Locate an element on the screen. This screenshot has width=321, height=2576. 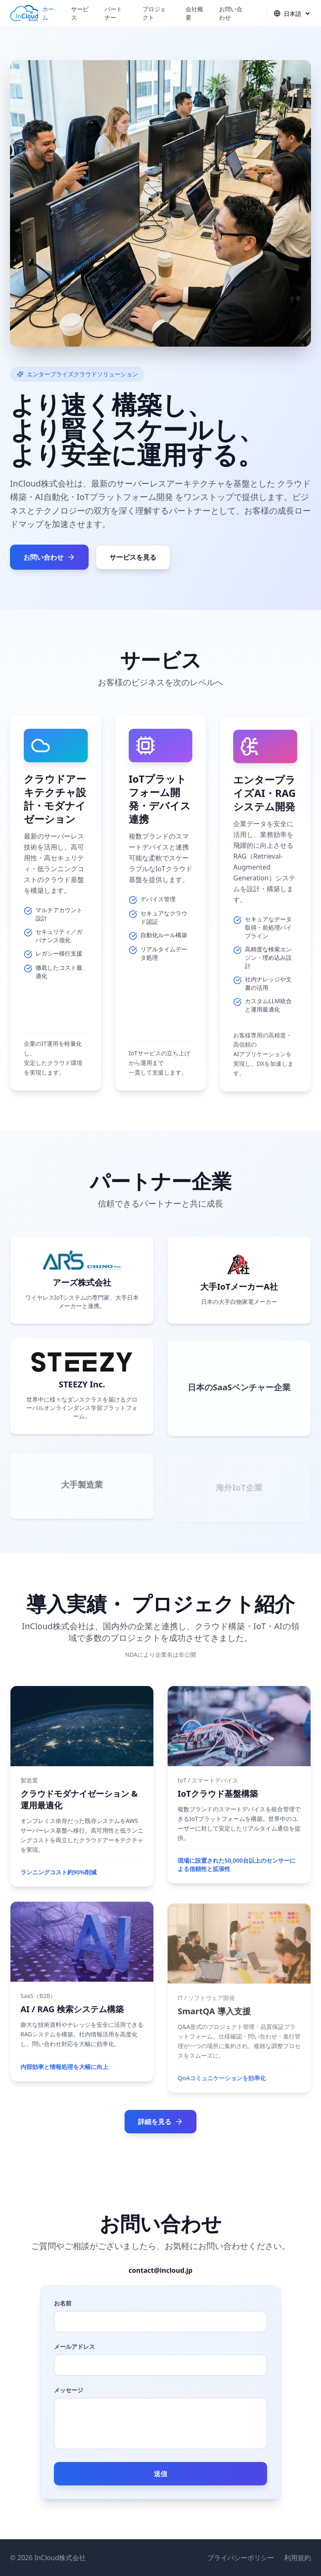
メッセージ is located at coordinates (68, 2390).